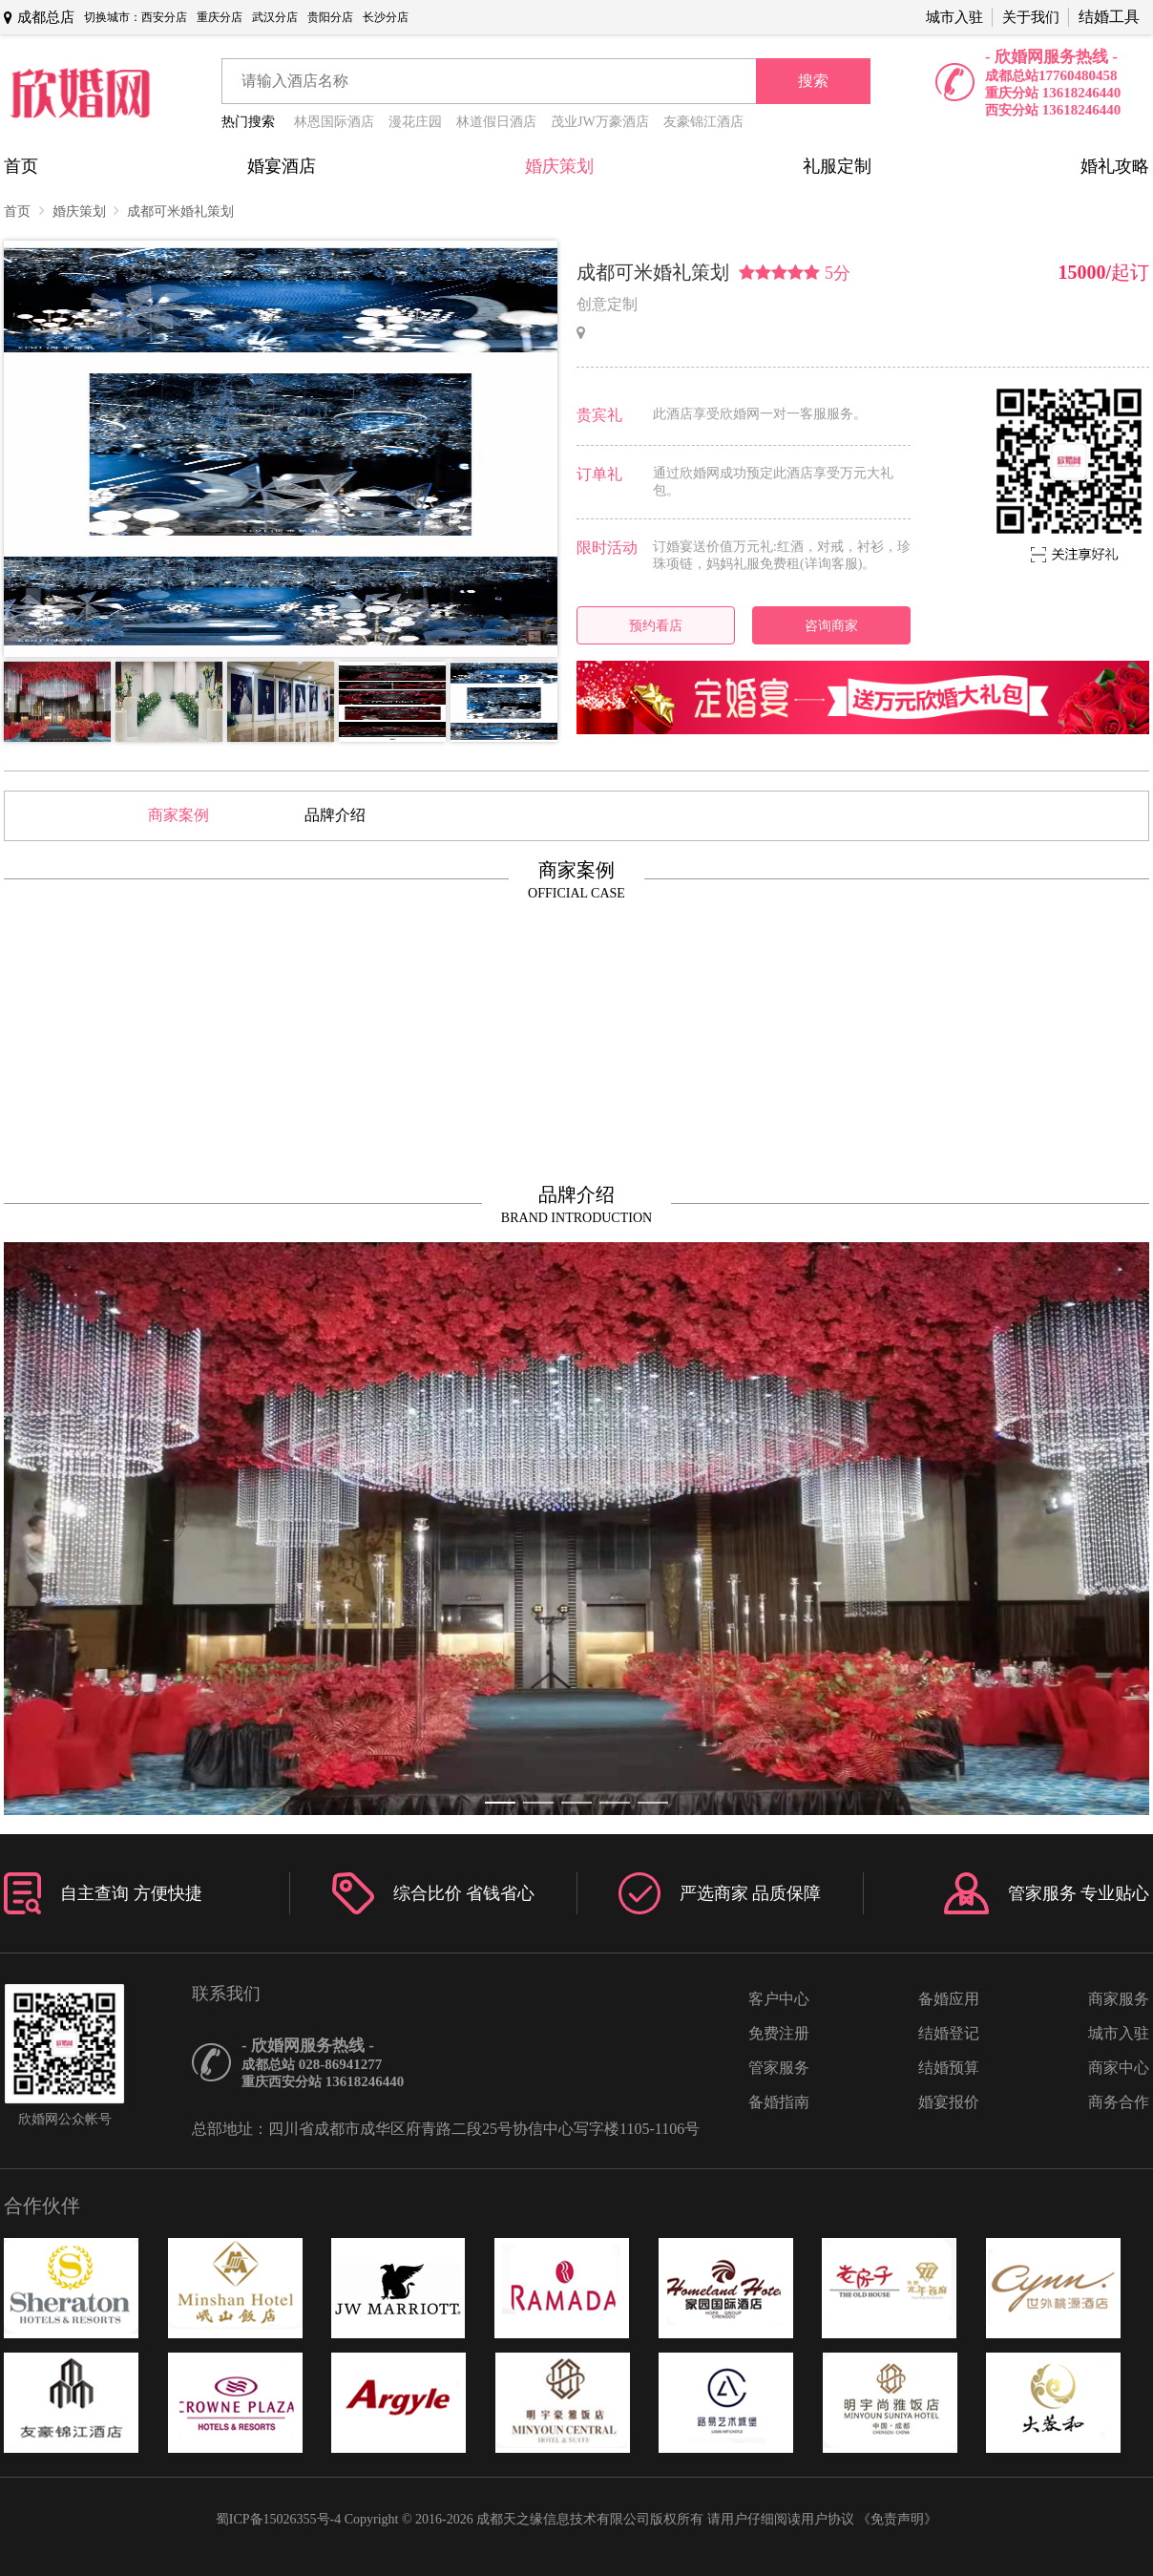 Image resolution: width=1153 pixels, height=2576 pixels. Describe the element at coordinates (180, 211) in the screenshot. I see `成都可米婚礼策划` at that location.